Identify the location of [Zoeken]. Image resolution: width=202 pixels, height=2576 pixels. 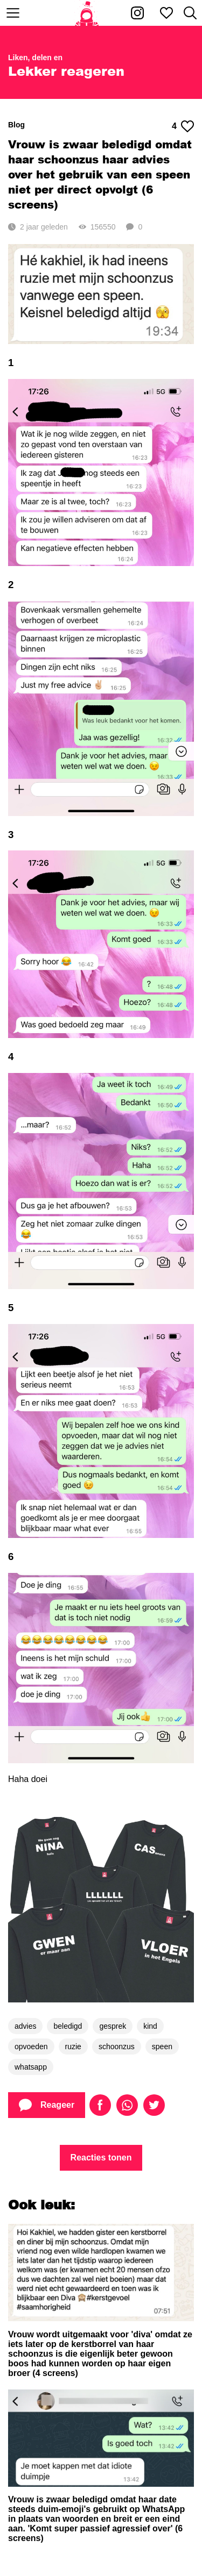
(190, 13).